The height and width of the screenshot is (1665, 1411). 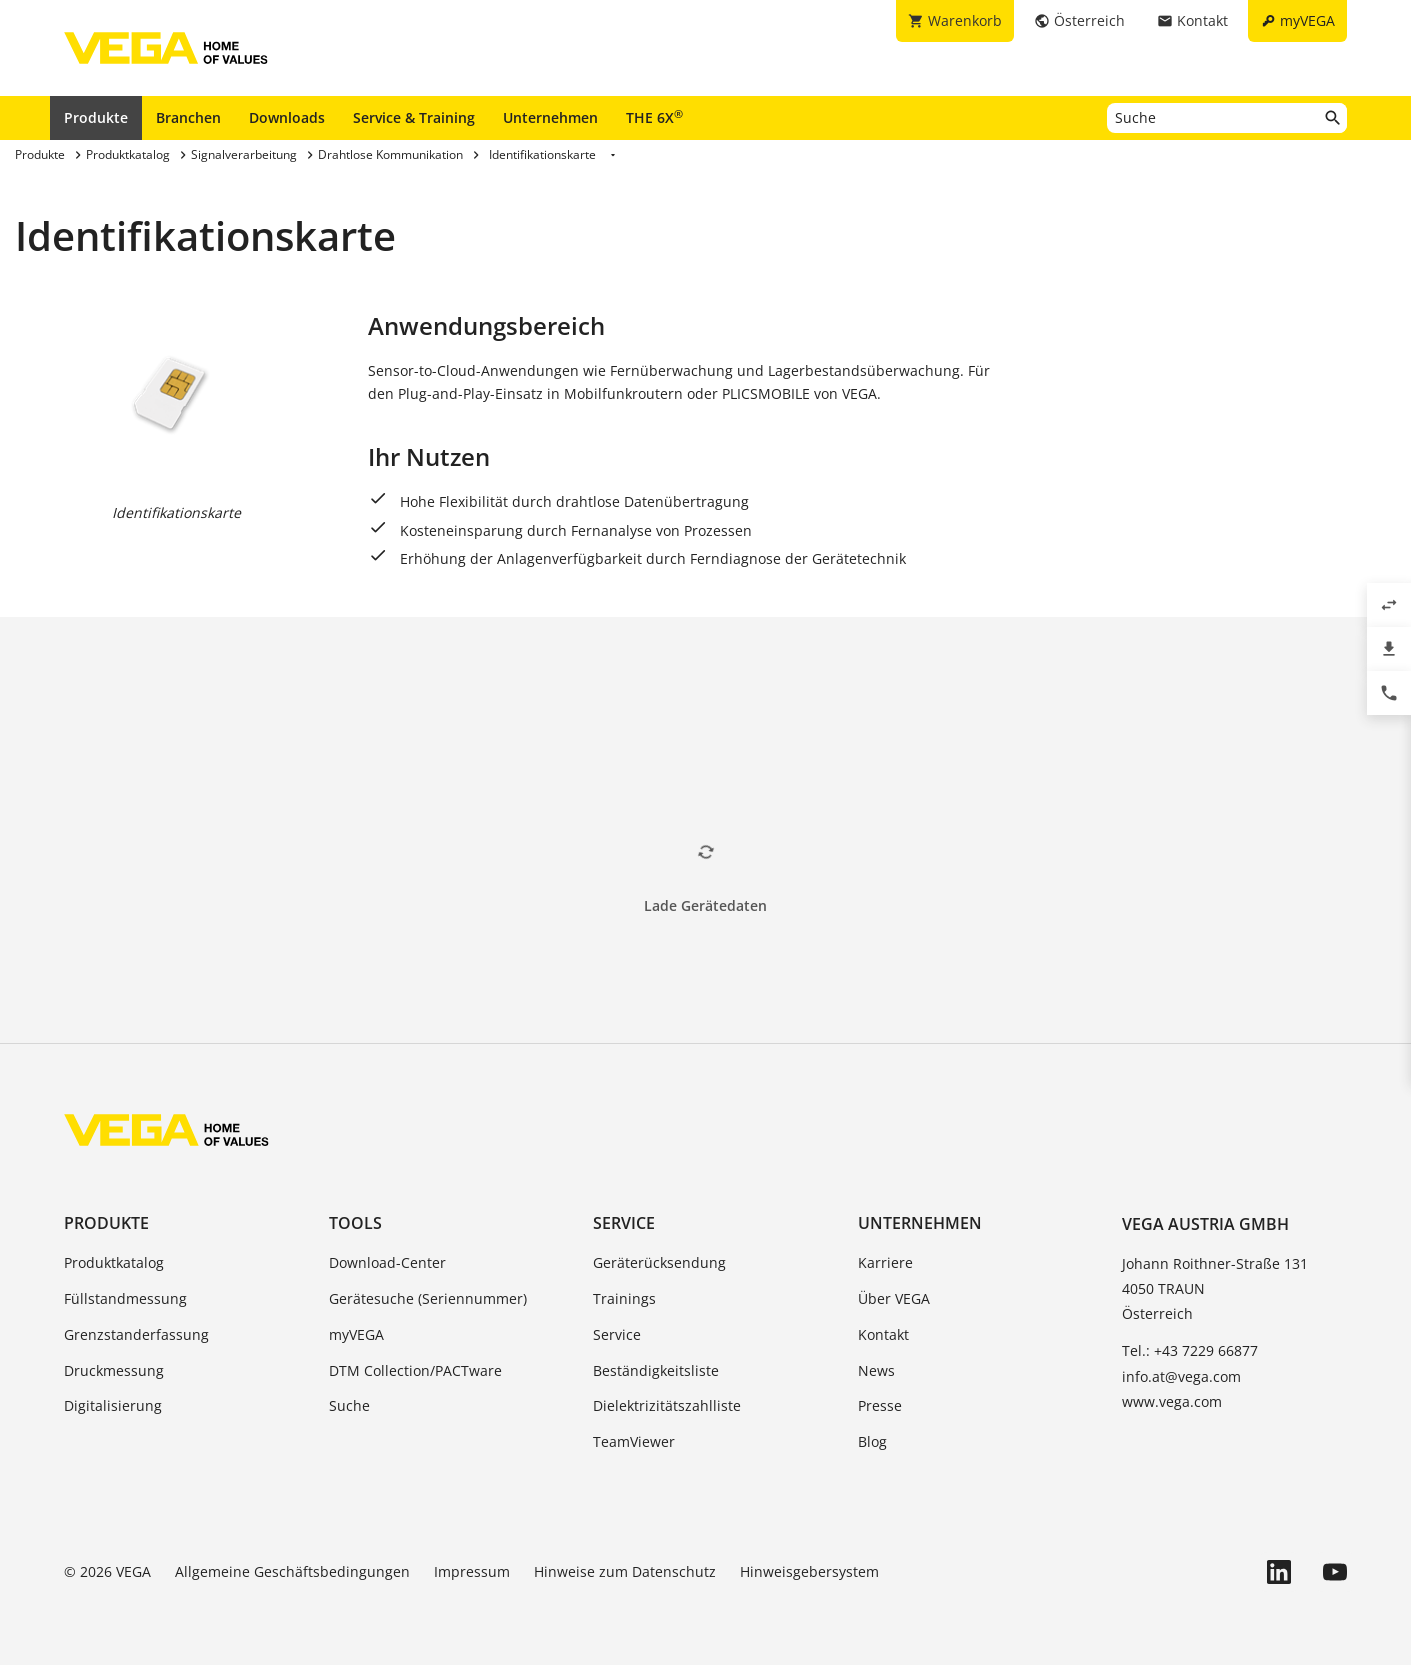 I want to click on Downloads, so click(x=287, y=117).